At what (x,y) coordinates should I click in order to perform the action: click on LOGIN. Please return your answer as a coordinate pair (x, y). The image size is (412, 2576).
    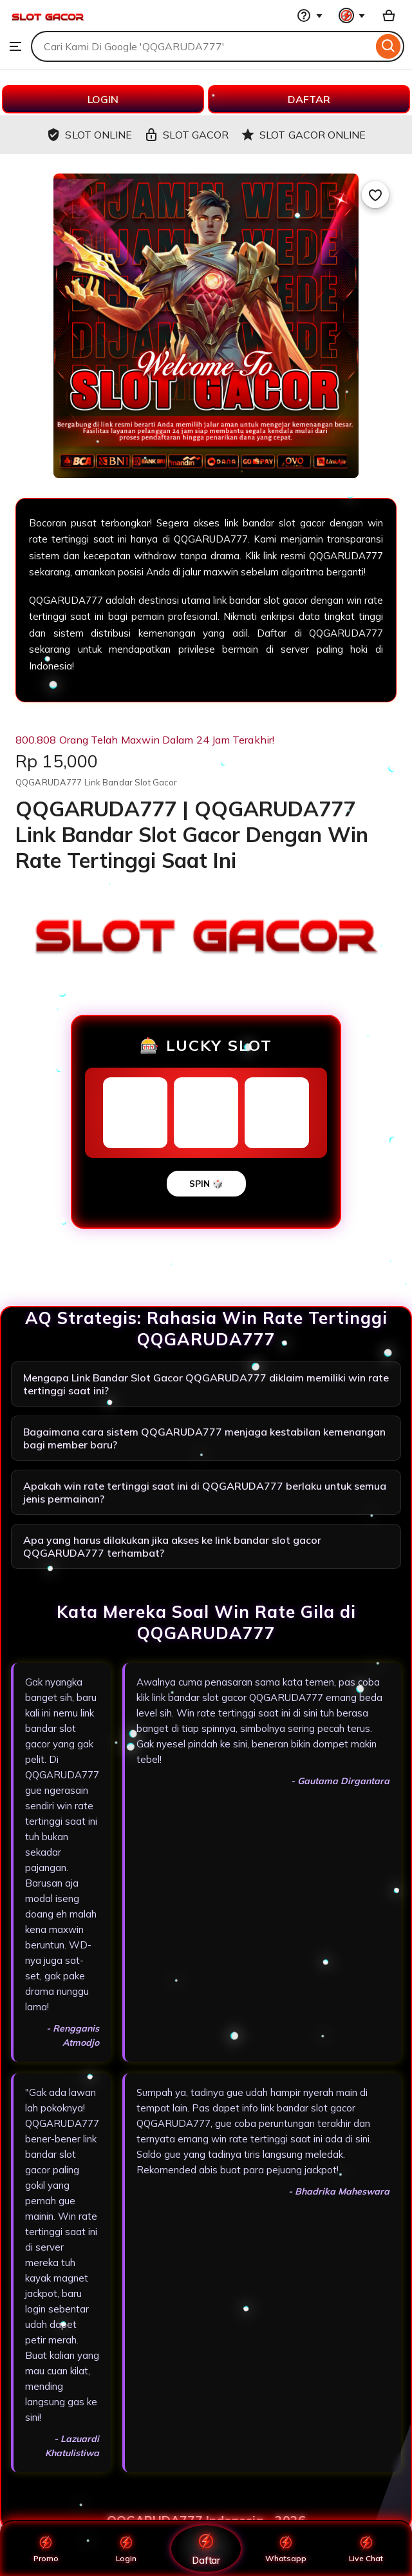
    Looking at the image, I should click on (103, 99).